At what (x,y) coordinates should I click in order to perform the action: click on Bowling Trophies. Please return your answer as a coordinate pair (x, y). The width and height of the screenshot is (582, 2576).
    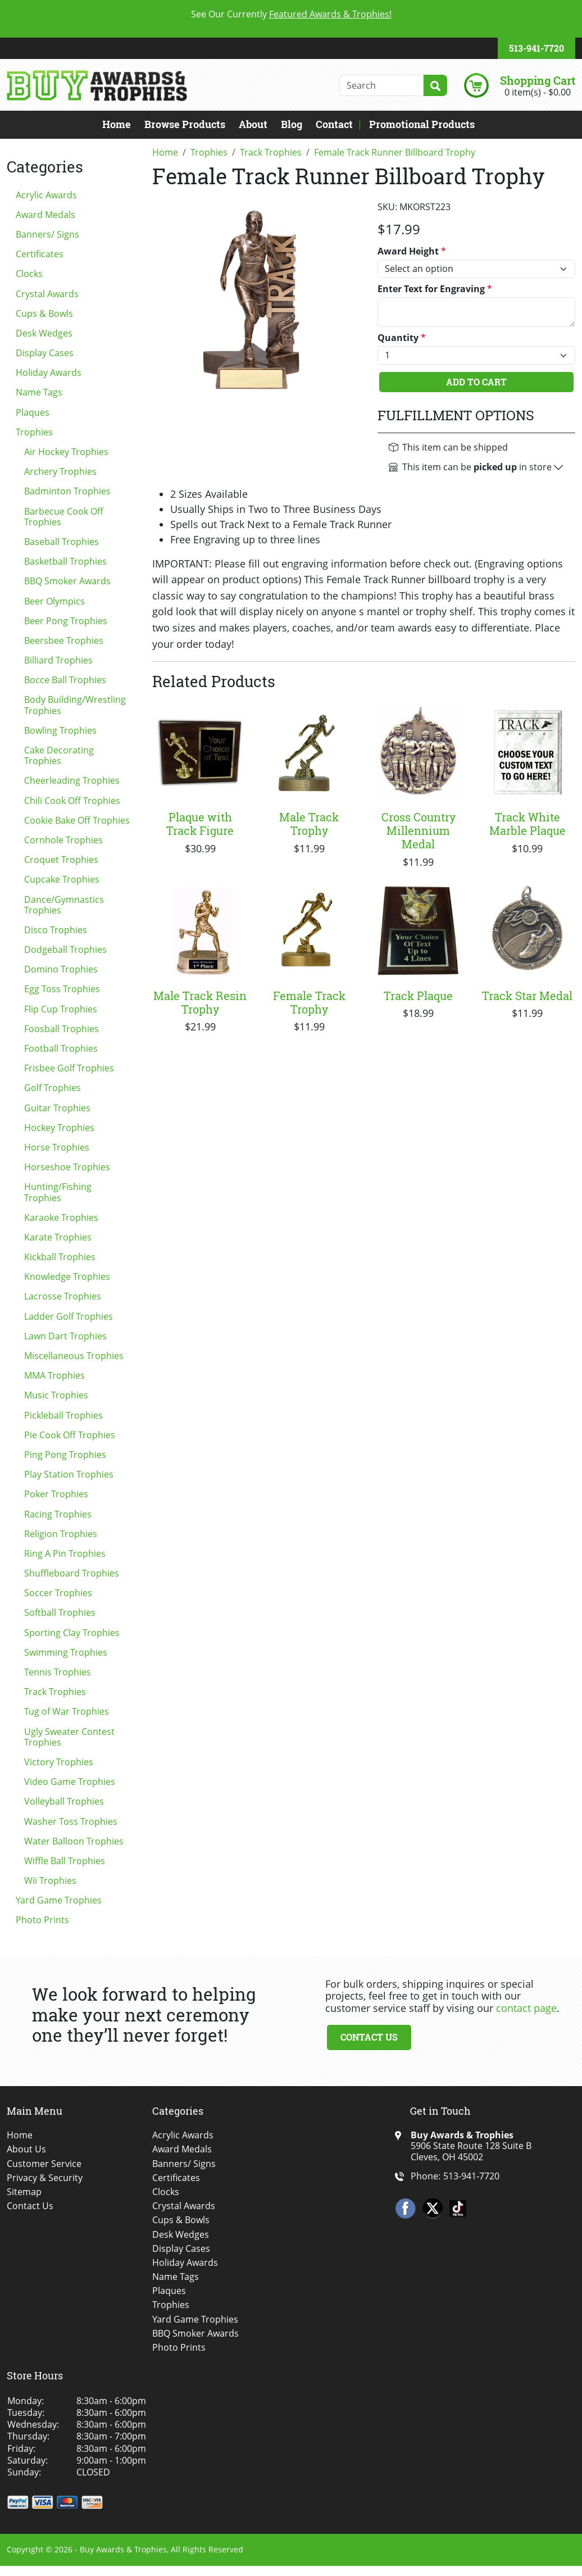
    Looking at the image, I should click on (60, 730).